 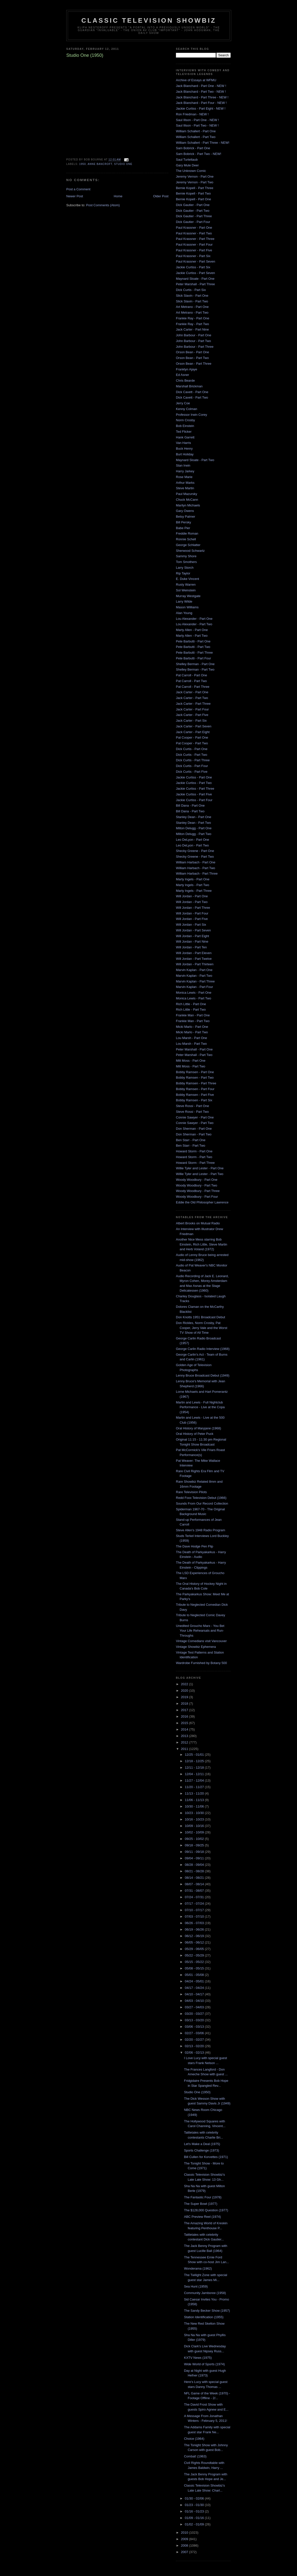 What do you see at coordinates (148, 20) in the screenshot?
I see `Classic Television Showbiz` at bounding box center [148, 20].